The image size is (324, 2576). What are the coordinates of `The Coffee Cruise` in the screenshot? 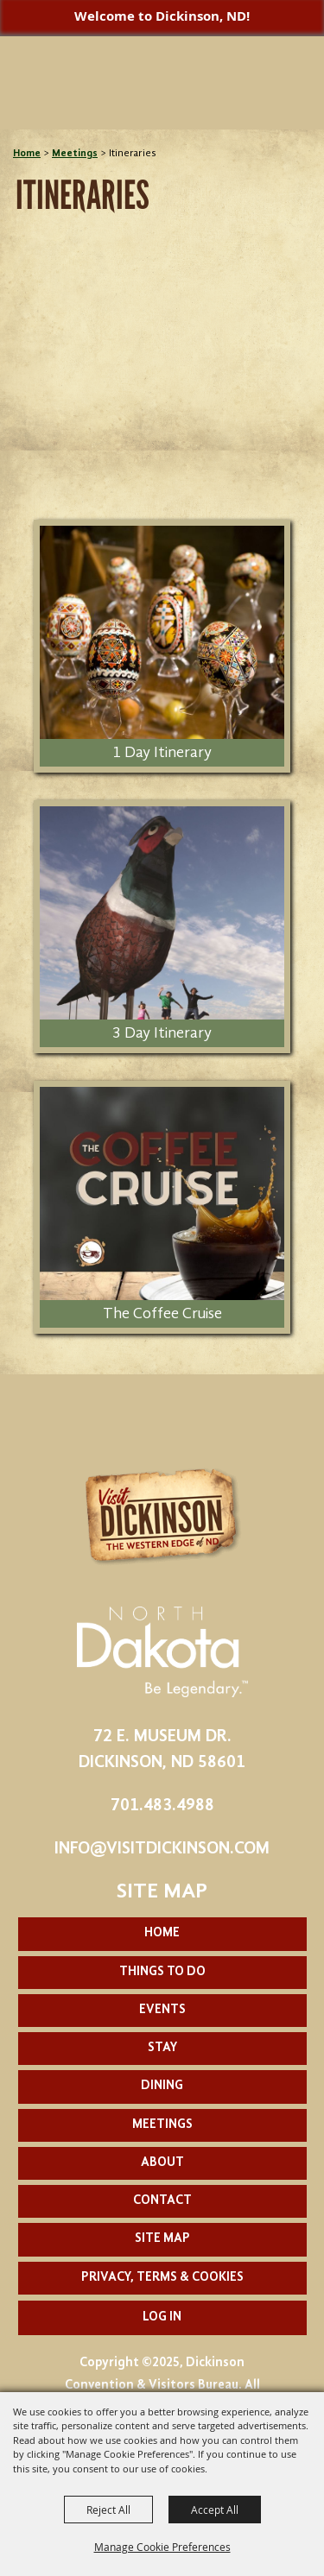 It's located at (162, 1314).